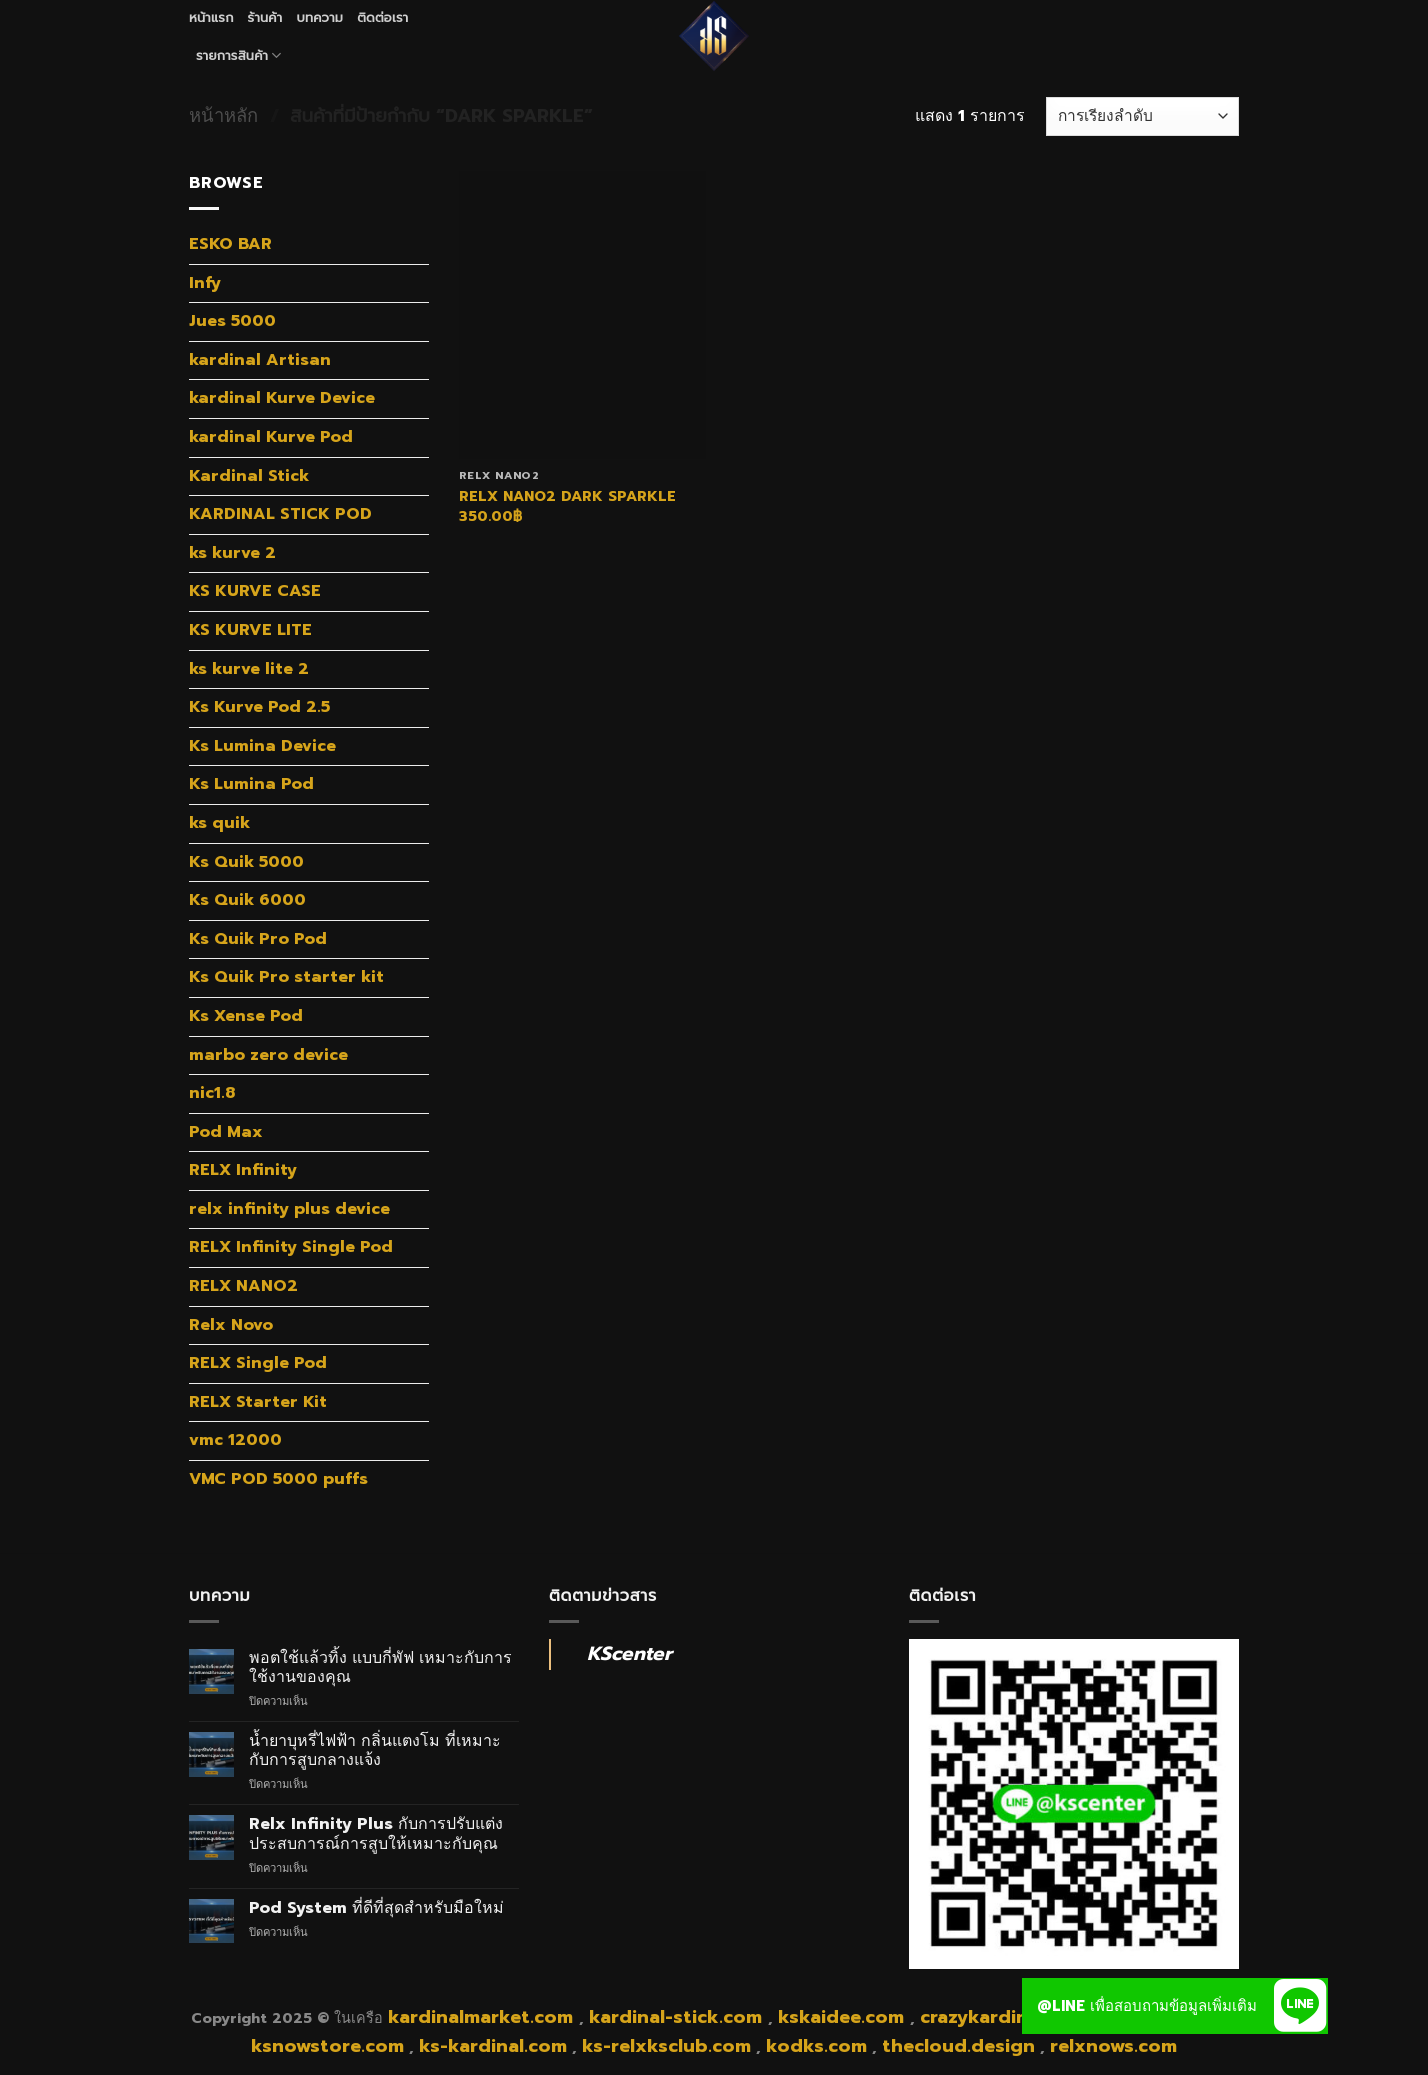 Image resolution: width=1428 pixels, height=2075 pixels. What do you see at coordinates (1300, 2006) in the screenshot?
I see `[button]` at bounding box center [1300, 2006].